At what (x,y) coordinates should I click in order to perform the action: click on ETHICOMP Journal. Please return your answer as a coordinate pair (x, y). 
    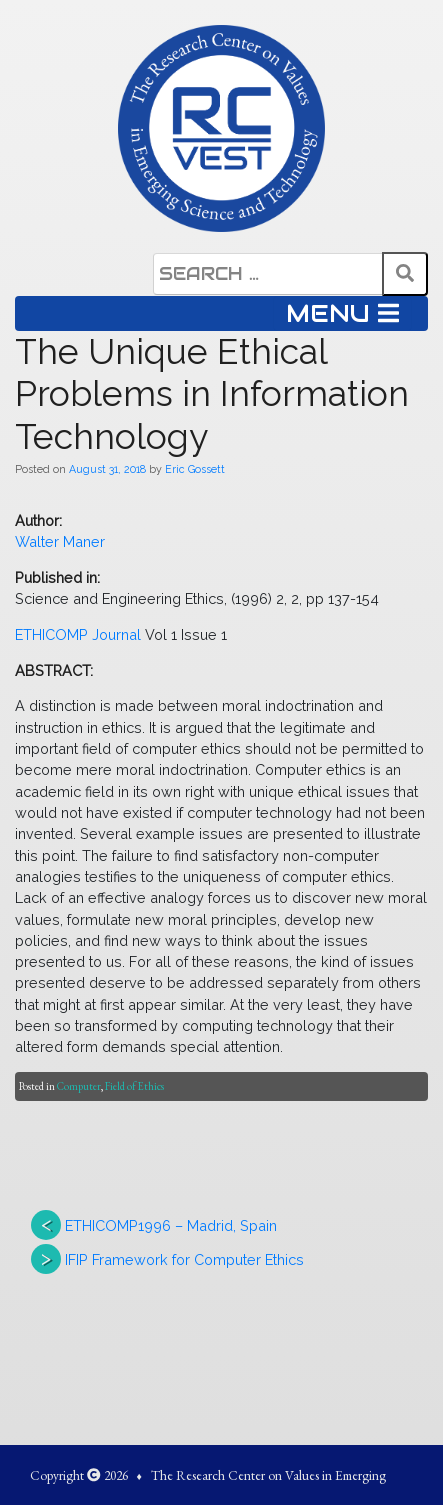
    Looking at the image, I should click on (78, 634).